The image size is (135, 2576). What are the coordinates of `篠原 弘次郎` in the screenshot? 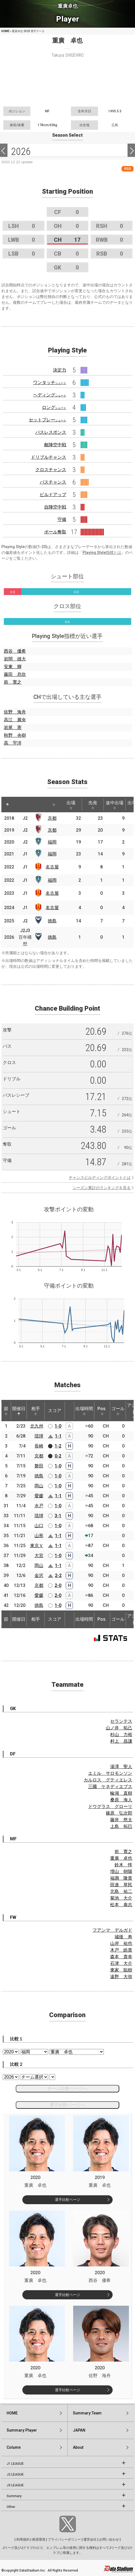 It's located at (119, 1813).